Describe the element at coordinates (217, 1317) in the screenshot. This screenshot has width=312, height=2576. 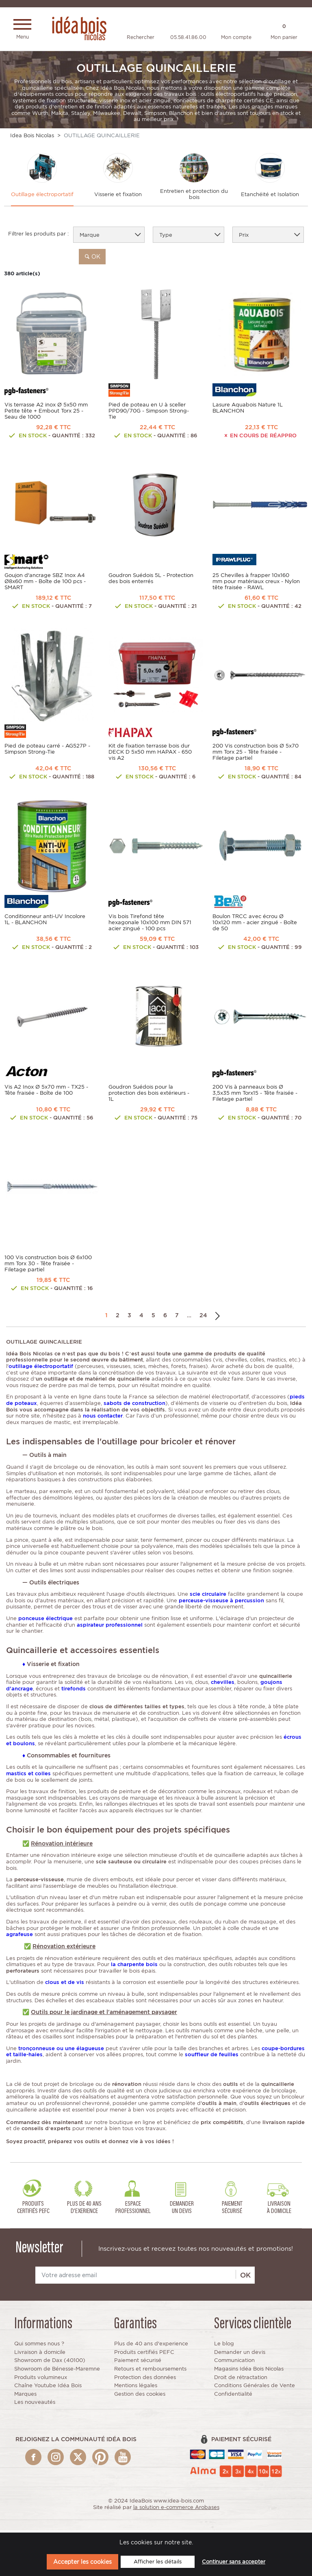
I see `Suivant →` at that location.